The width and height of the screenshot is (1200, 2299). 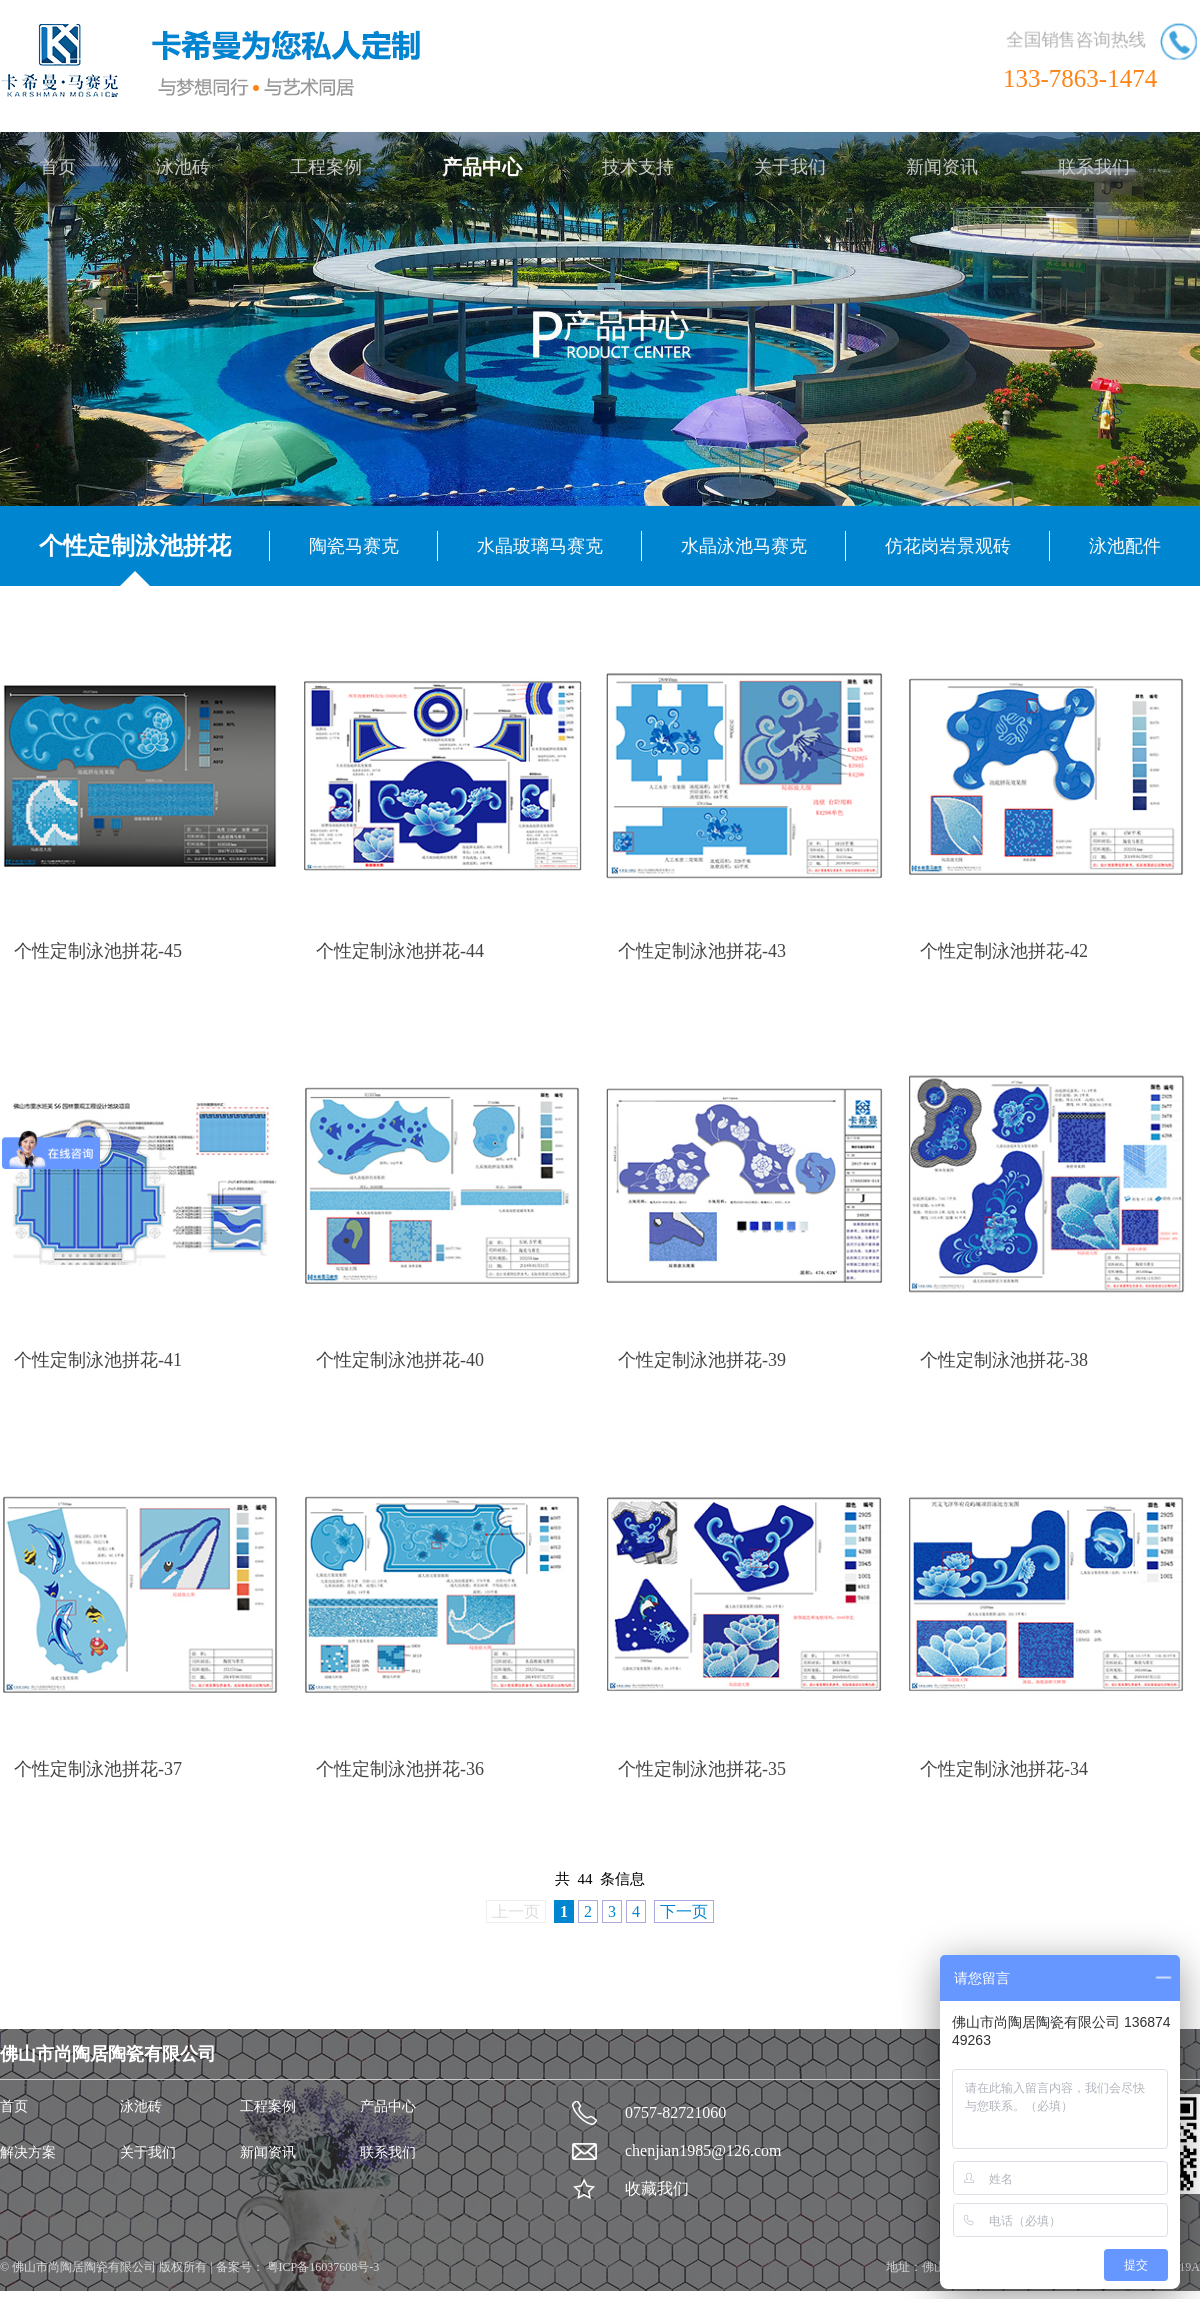 What do you see at coordinates (790, 167) in the screenshot?
I see `关于我们` at bounding box center [790, 167].